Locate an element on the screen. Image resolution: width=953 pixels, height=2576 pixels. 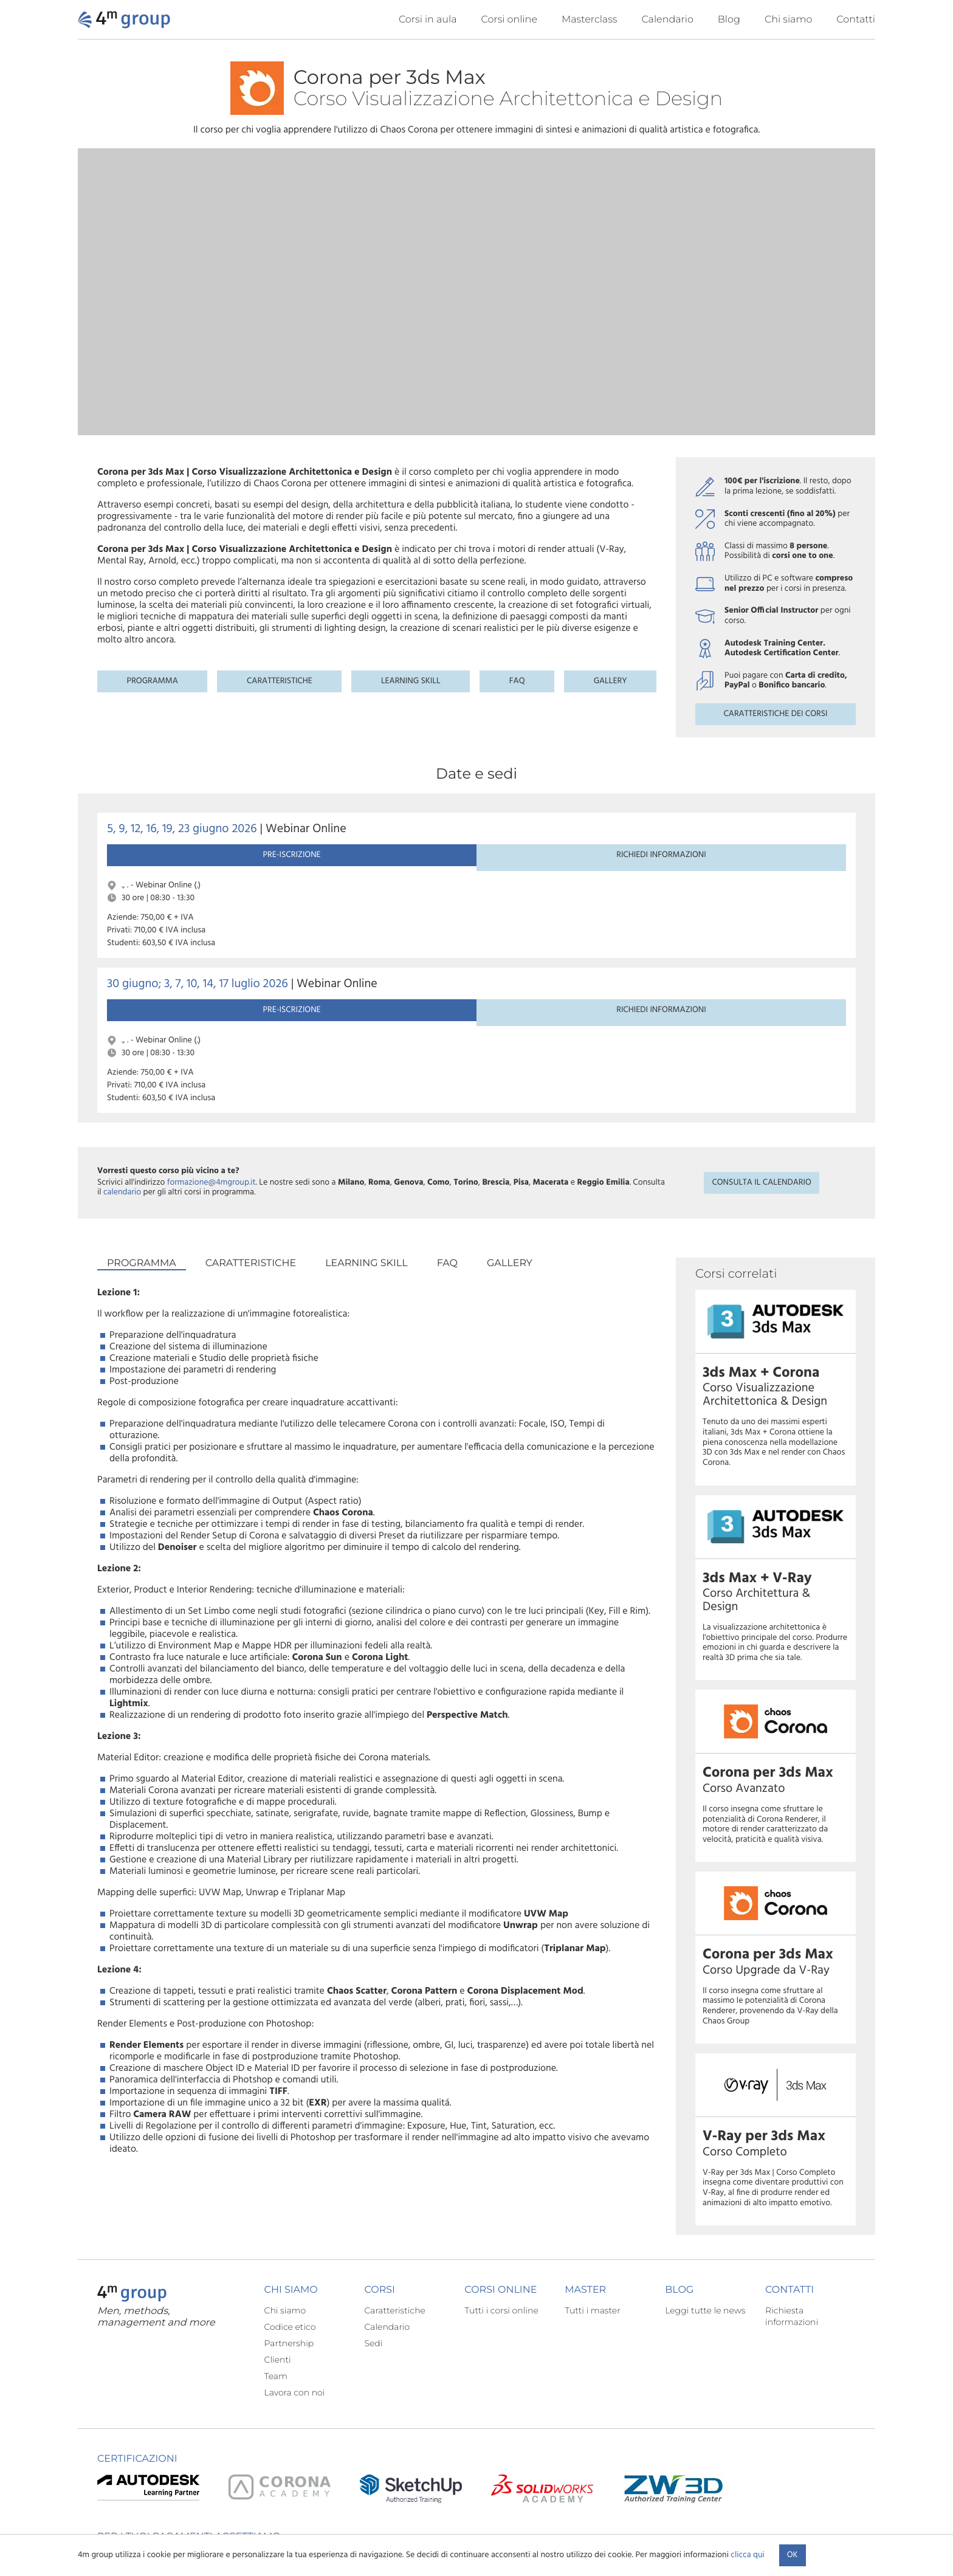
Learning skill is located at coordinates (411, 681).